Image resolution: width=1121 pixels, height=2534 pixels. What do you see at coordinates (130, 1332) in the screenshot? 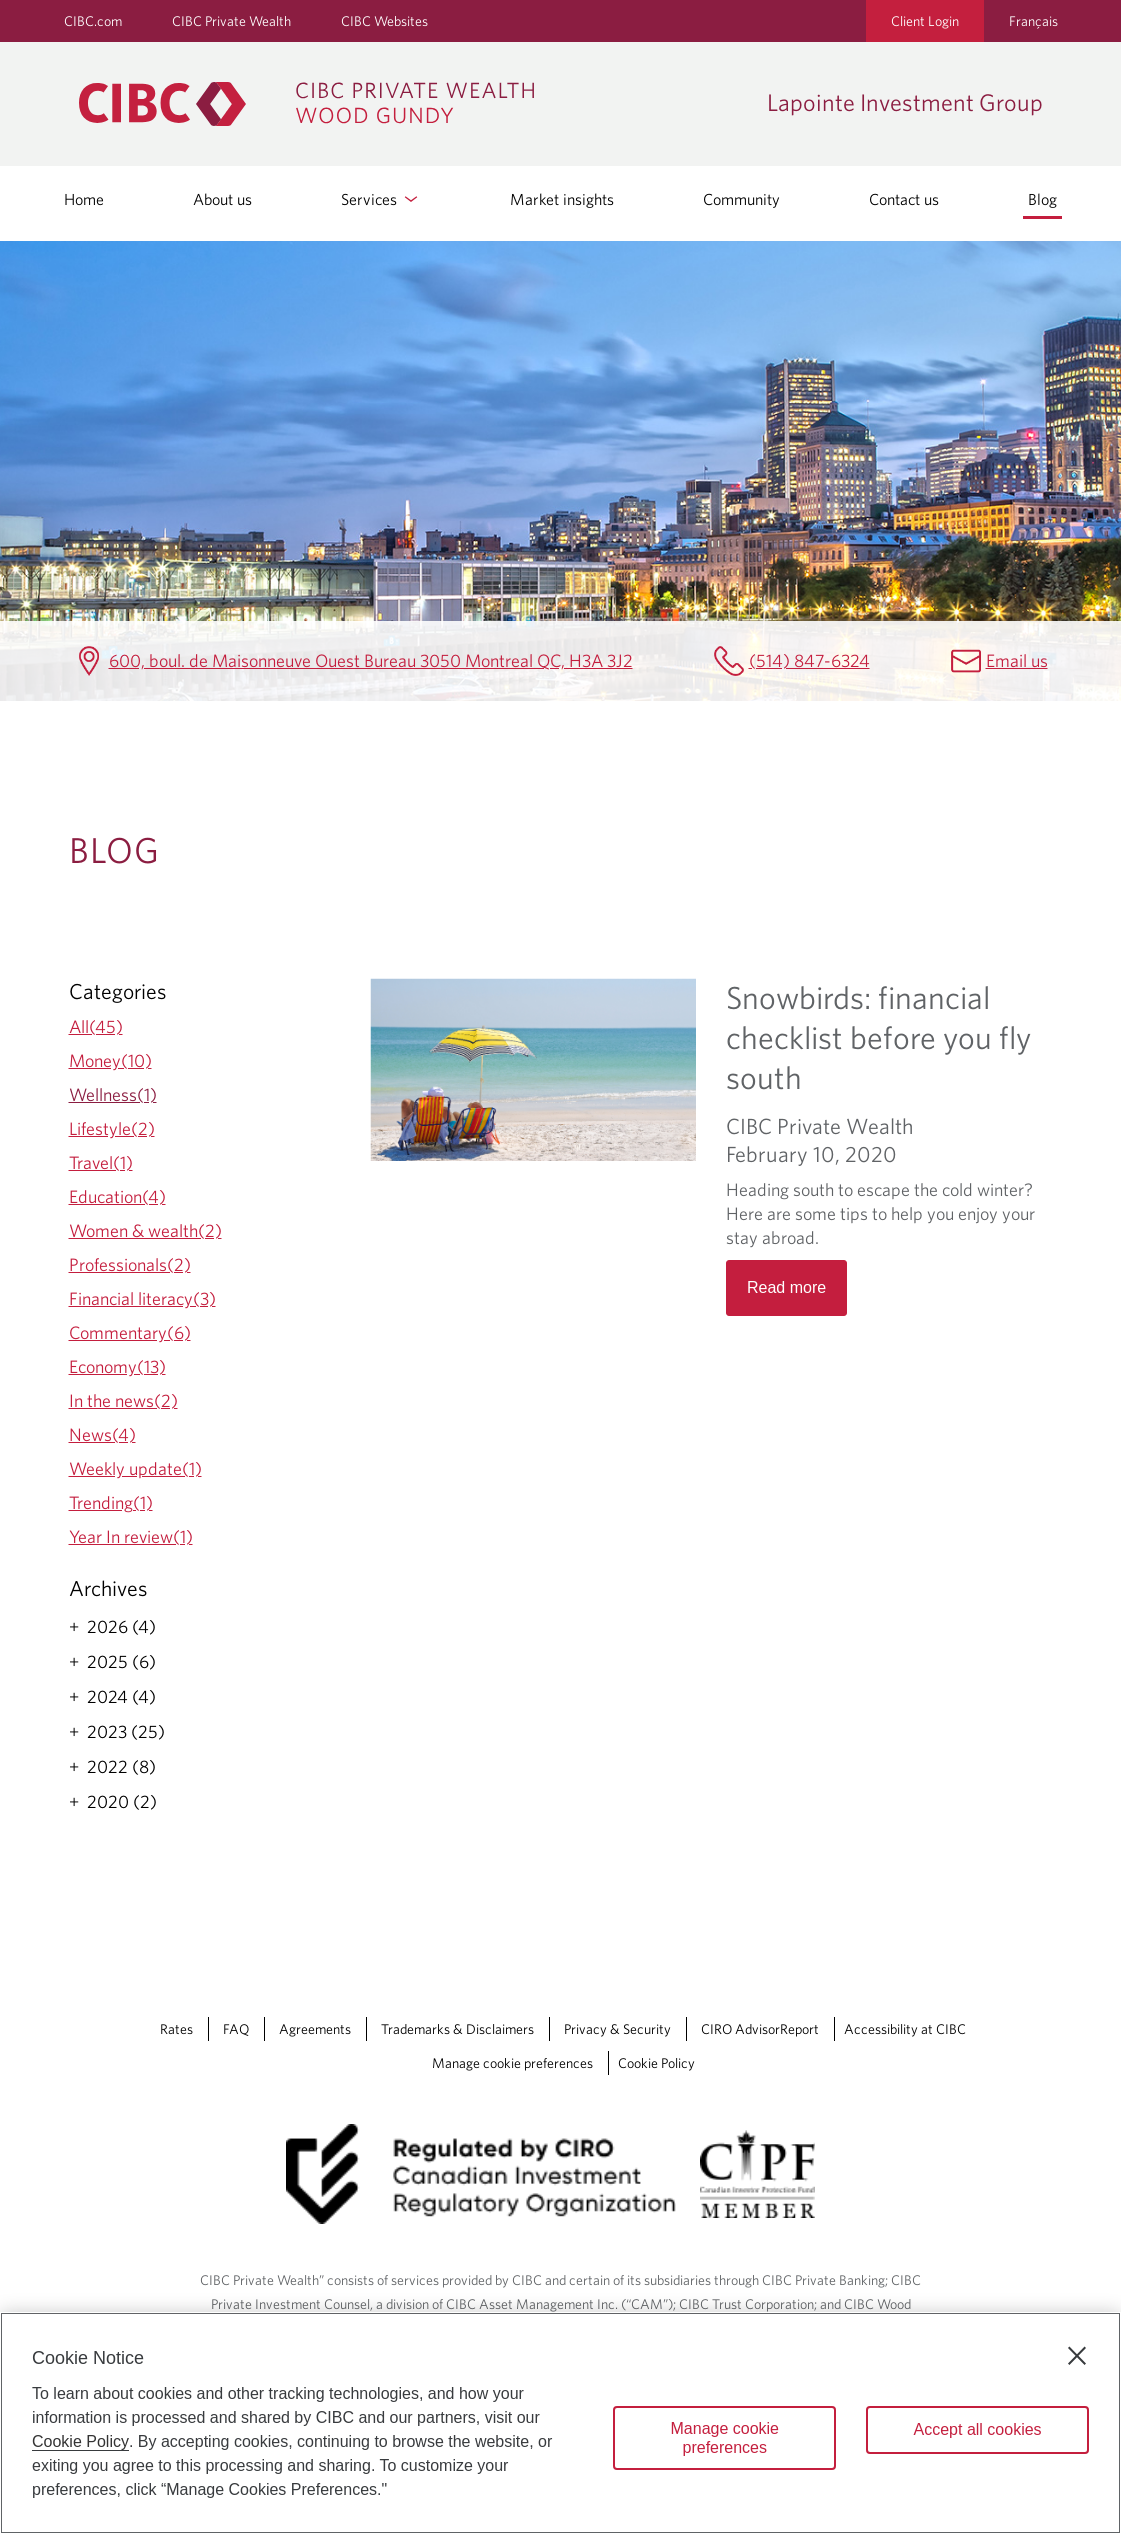
I see `Commentary(6)` at bounding box center [130, 1332].